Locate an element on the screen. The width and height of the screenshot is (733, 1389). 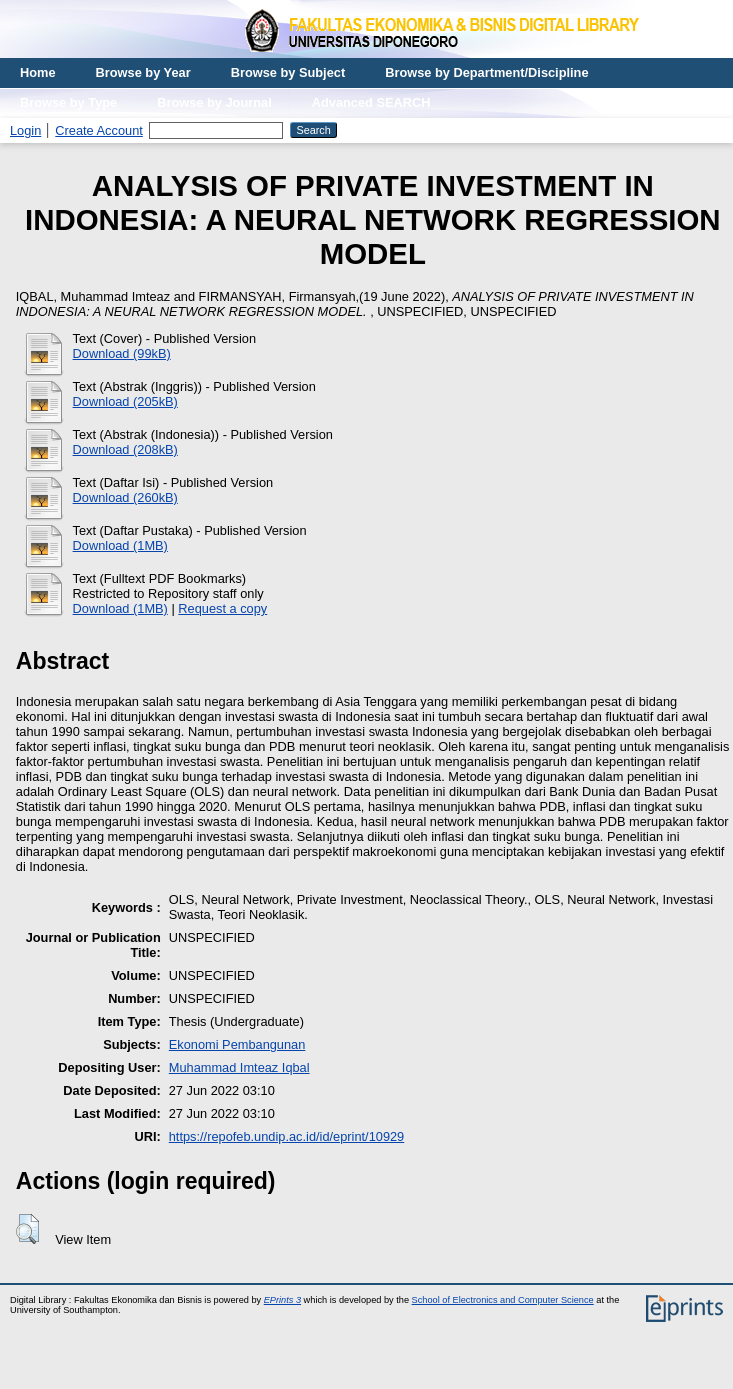
Ekonomi Pembangunan is located at coordinates (237, 1044).